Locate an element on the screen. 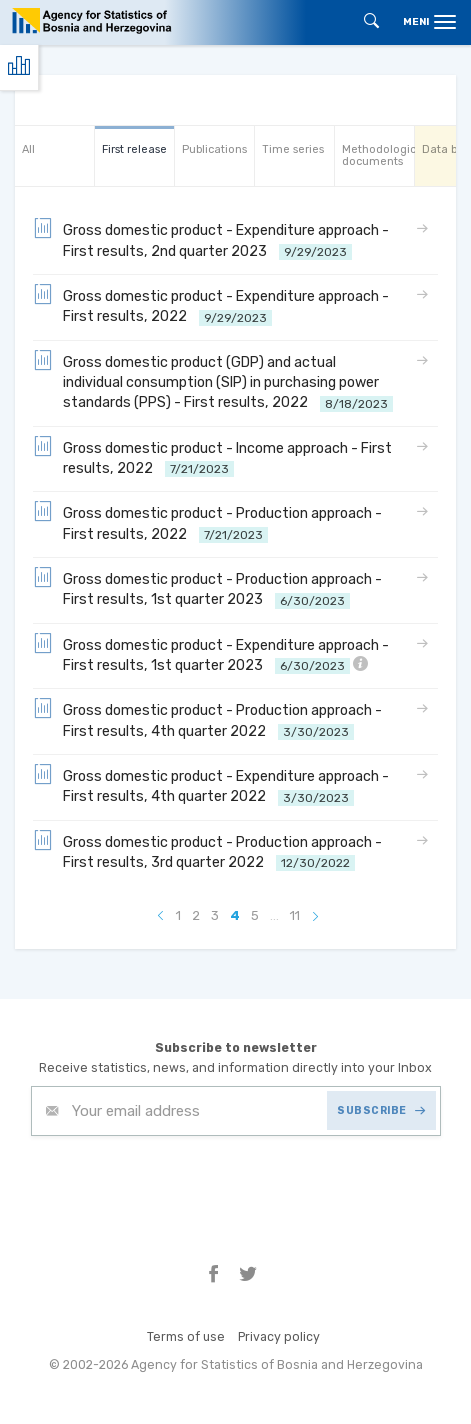 Image resolution: width=471 pixels, height=1424 pixels. Privacy policy is located at coordinates (279, 1336).